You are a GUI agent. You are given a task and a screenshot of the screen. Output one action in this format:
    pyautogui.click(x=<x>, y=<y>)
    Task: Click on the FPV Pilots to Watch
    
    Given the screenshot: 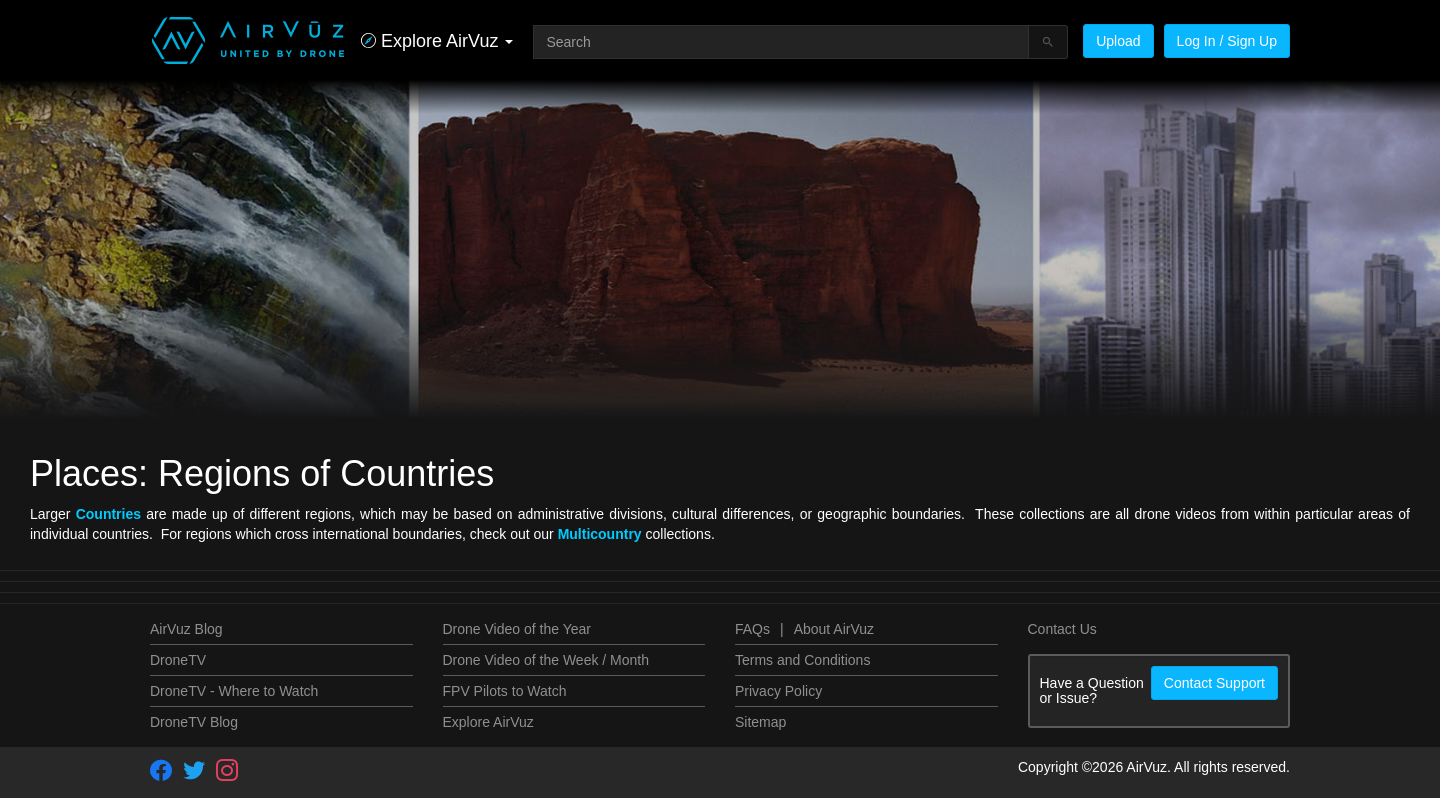 What is the action you would take?
    pyautogui.click(x=505, y=691)
    